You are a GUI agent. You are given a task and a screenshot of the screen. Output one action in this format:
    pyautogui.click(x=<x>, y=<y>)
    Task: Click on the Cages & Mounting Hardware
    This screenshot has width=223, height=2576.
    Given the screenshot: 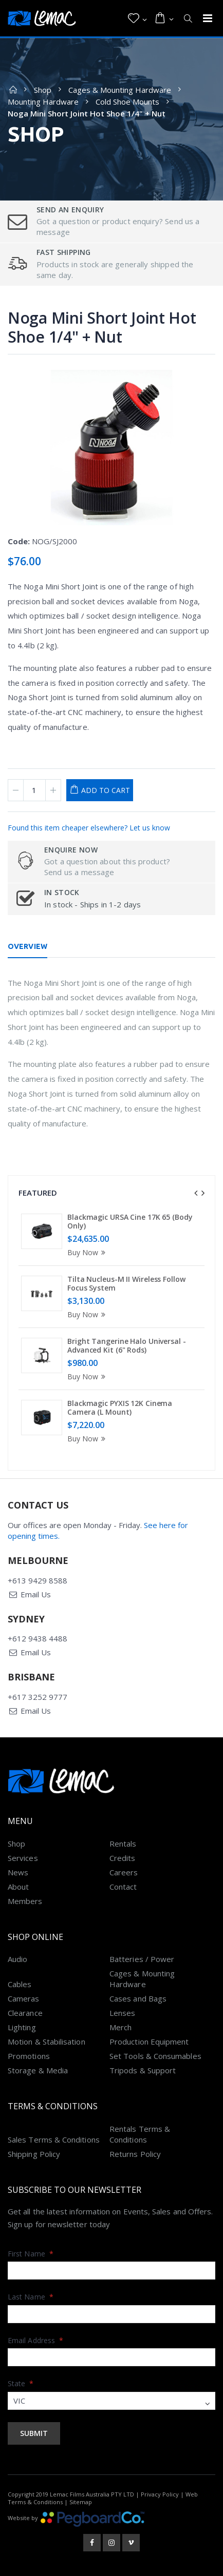 What is the action you would take?
    pyautogui.click(x=119, y=90)
    